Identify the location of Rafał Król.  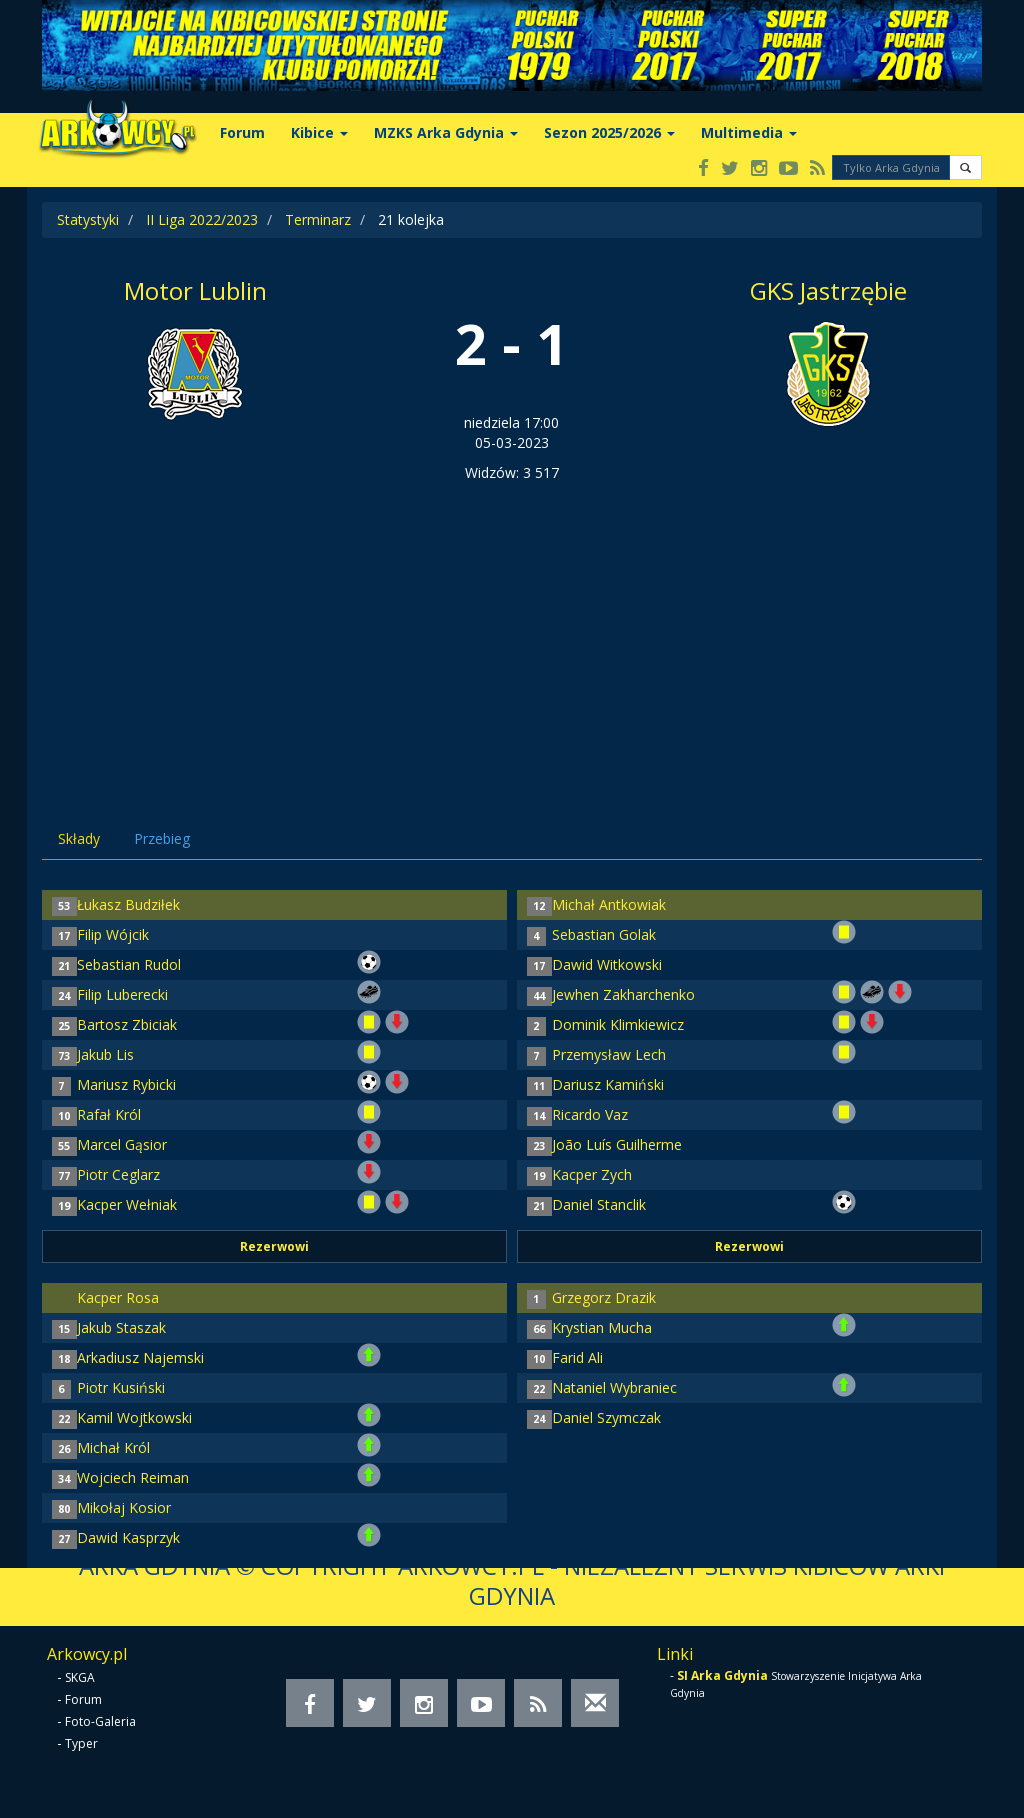
(109, 1114).